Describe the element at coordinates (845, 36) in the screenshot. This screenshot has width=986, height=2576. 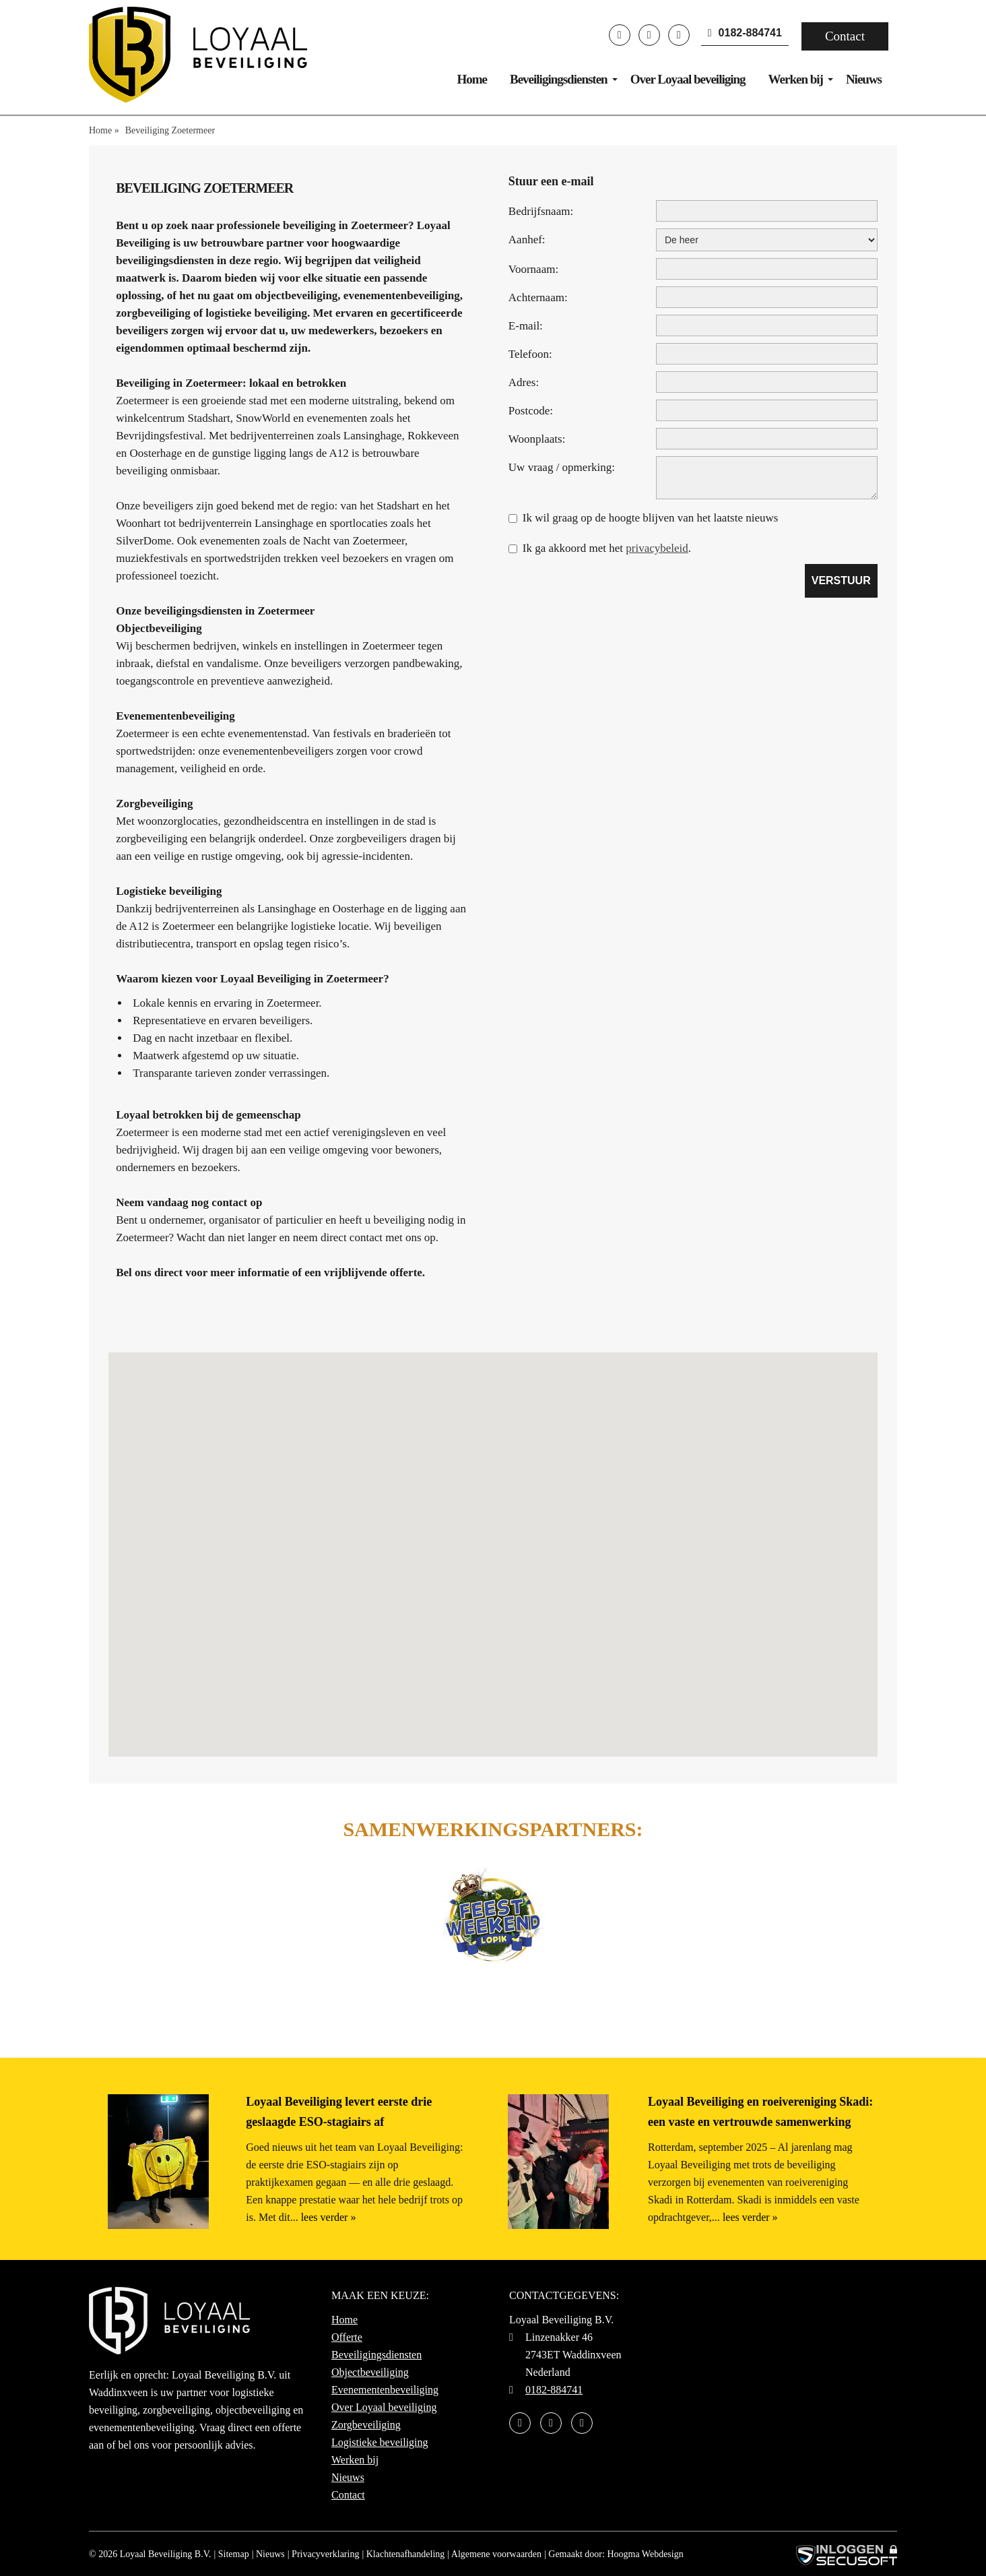
I see `Contact` at that location.